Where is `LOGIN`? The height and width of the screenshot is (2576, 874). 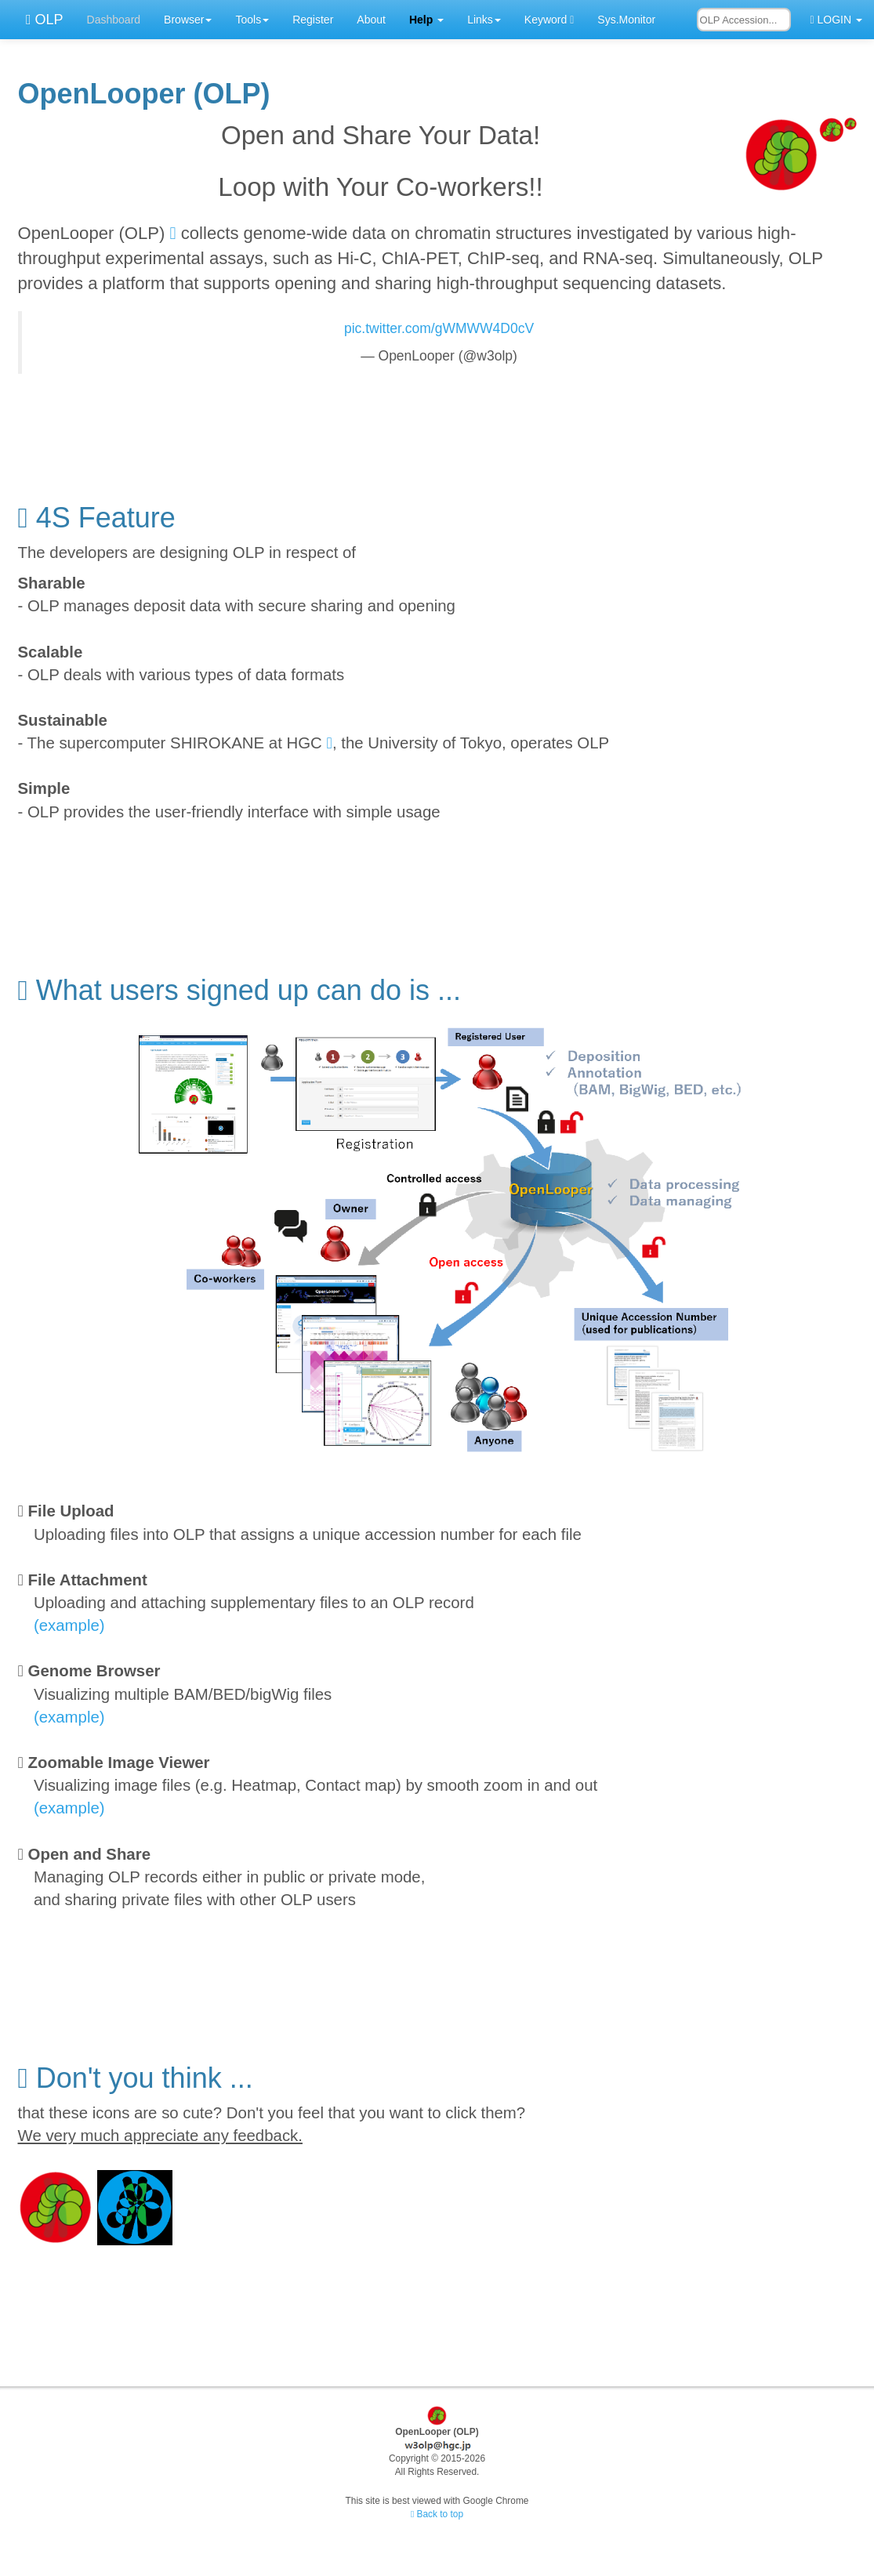 LOGIN is located at coordinates (836, 19).